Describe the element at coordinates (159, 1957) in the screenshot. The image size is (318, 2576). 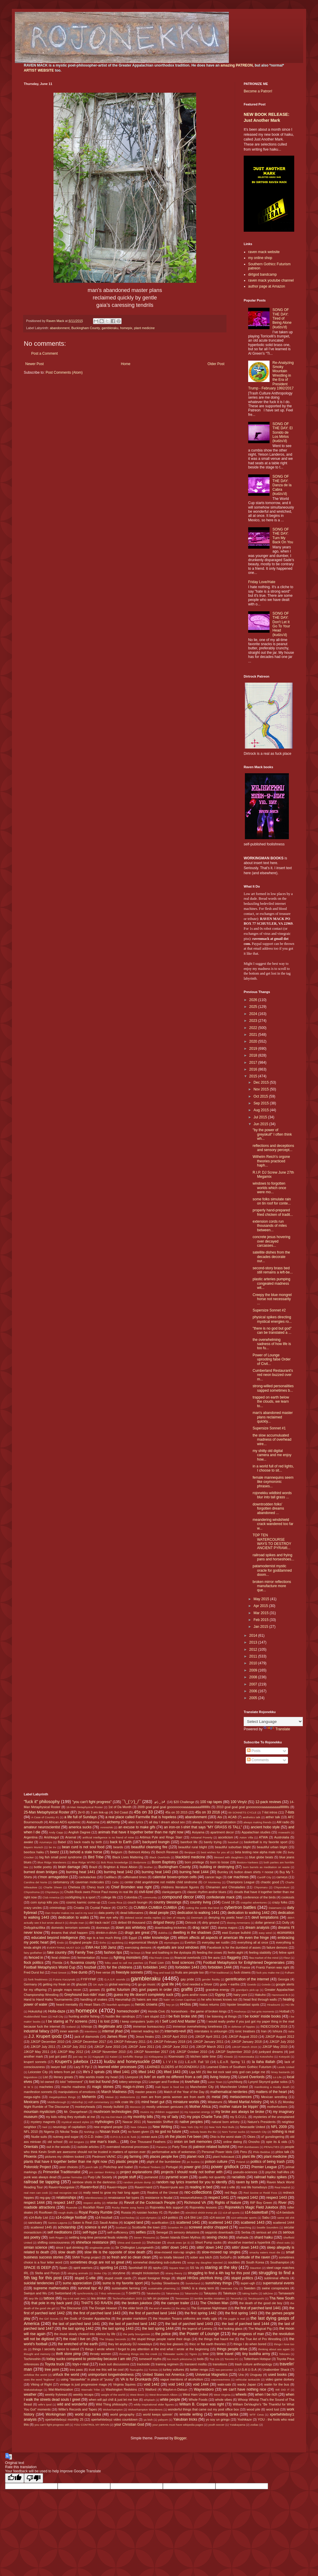
I see `Fila Fresh Crew` at that location.